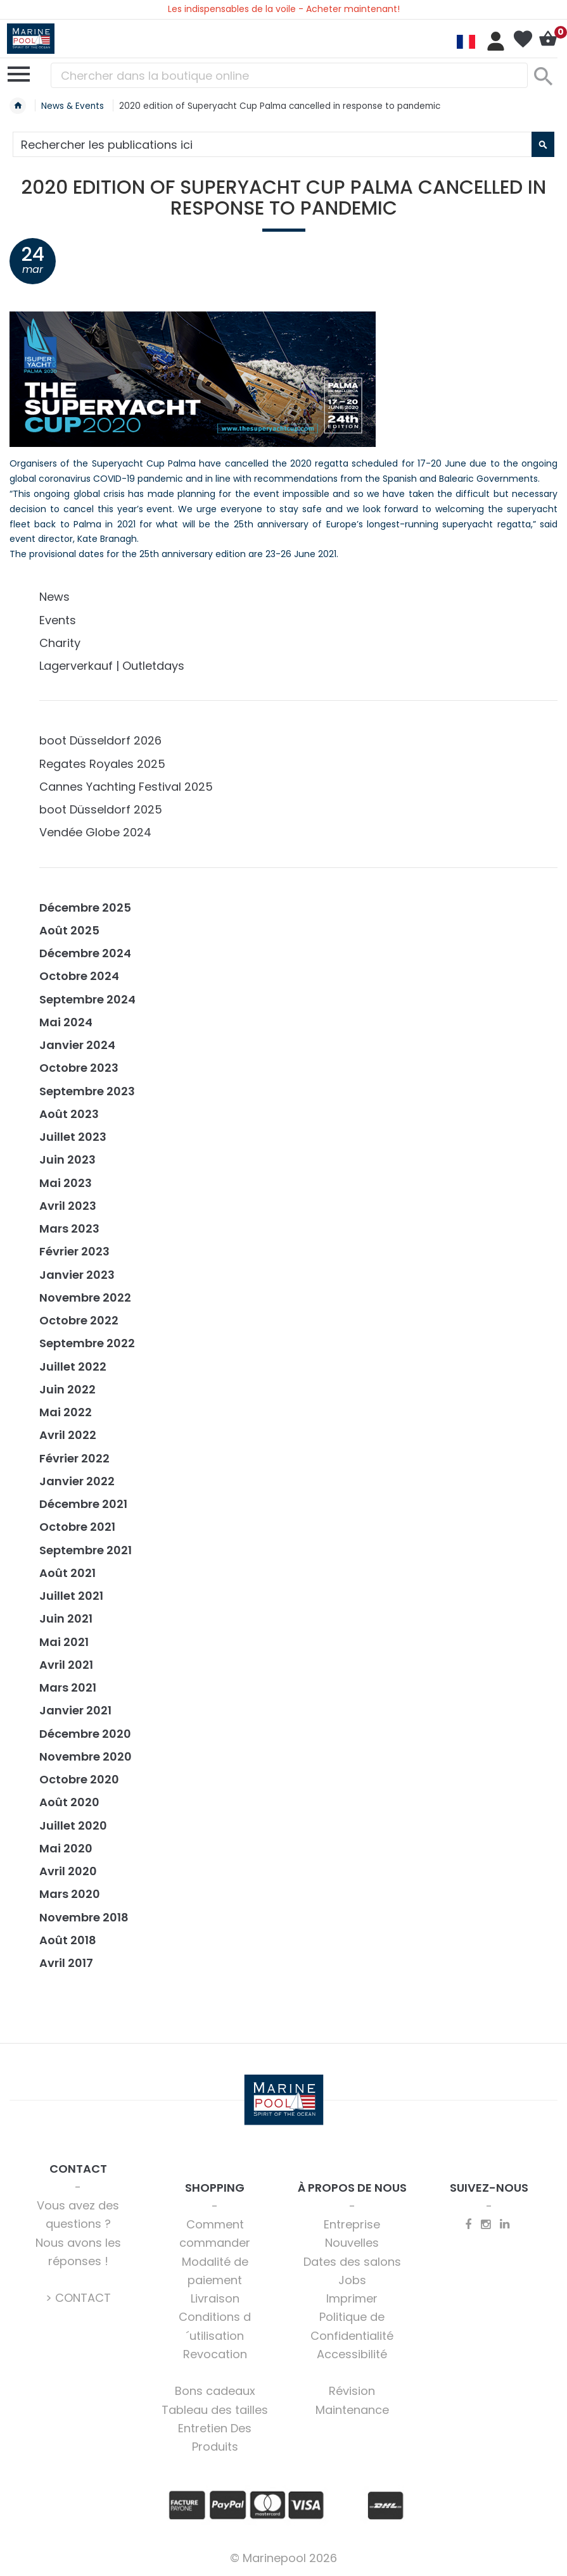  Describe the element at coordinates (85, 1734) in the screenshot. I see `Décembre 2020` at that location.